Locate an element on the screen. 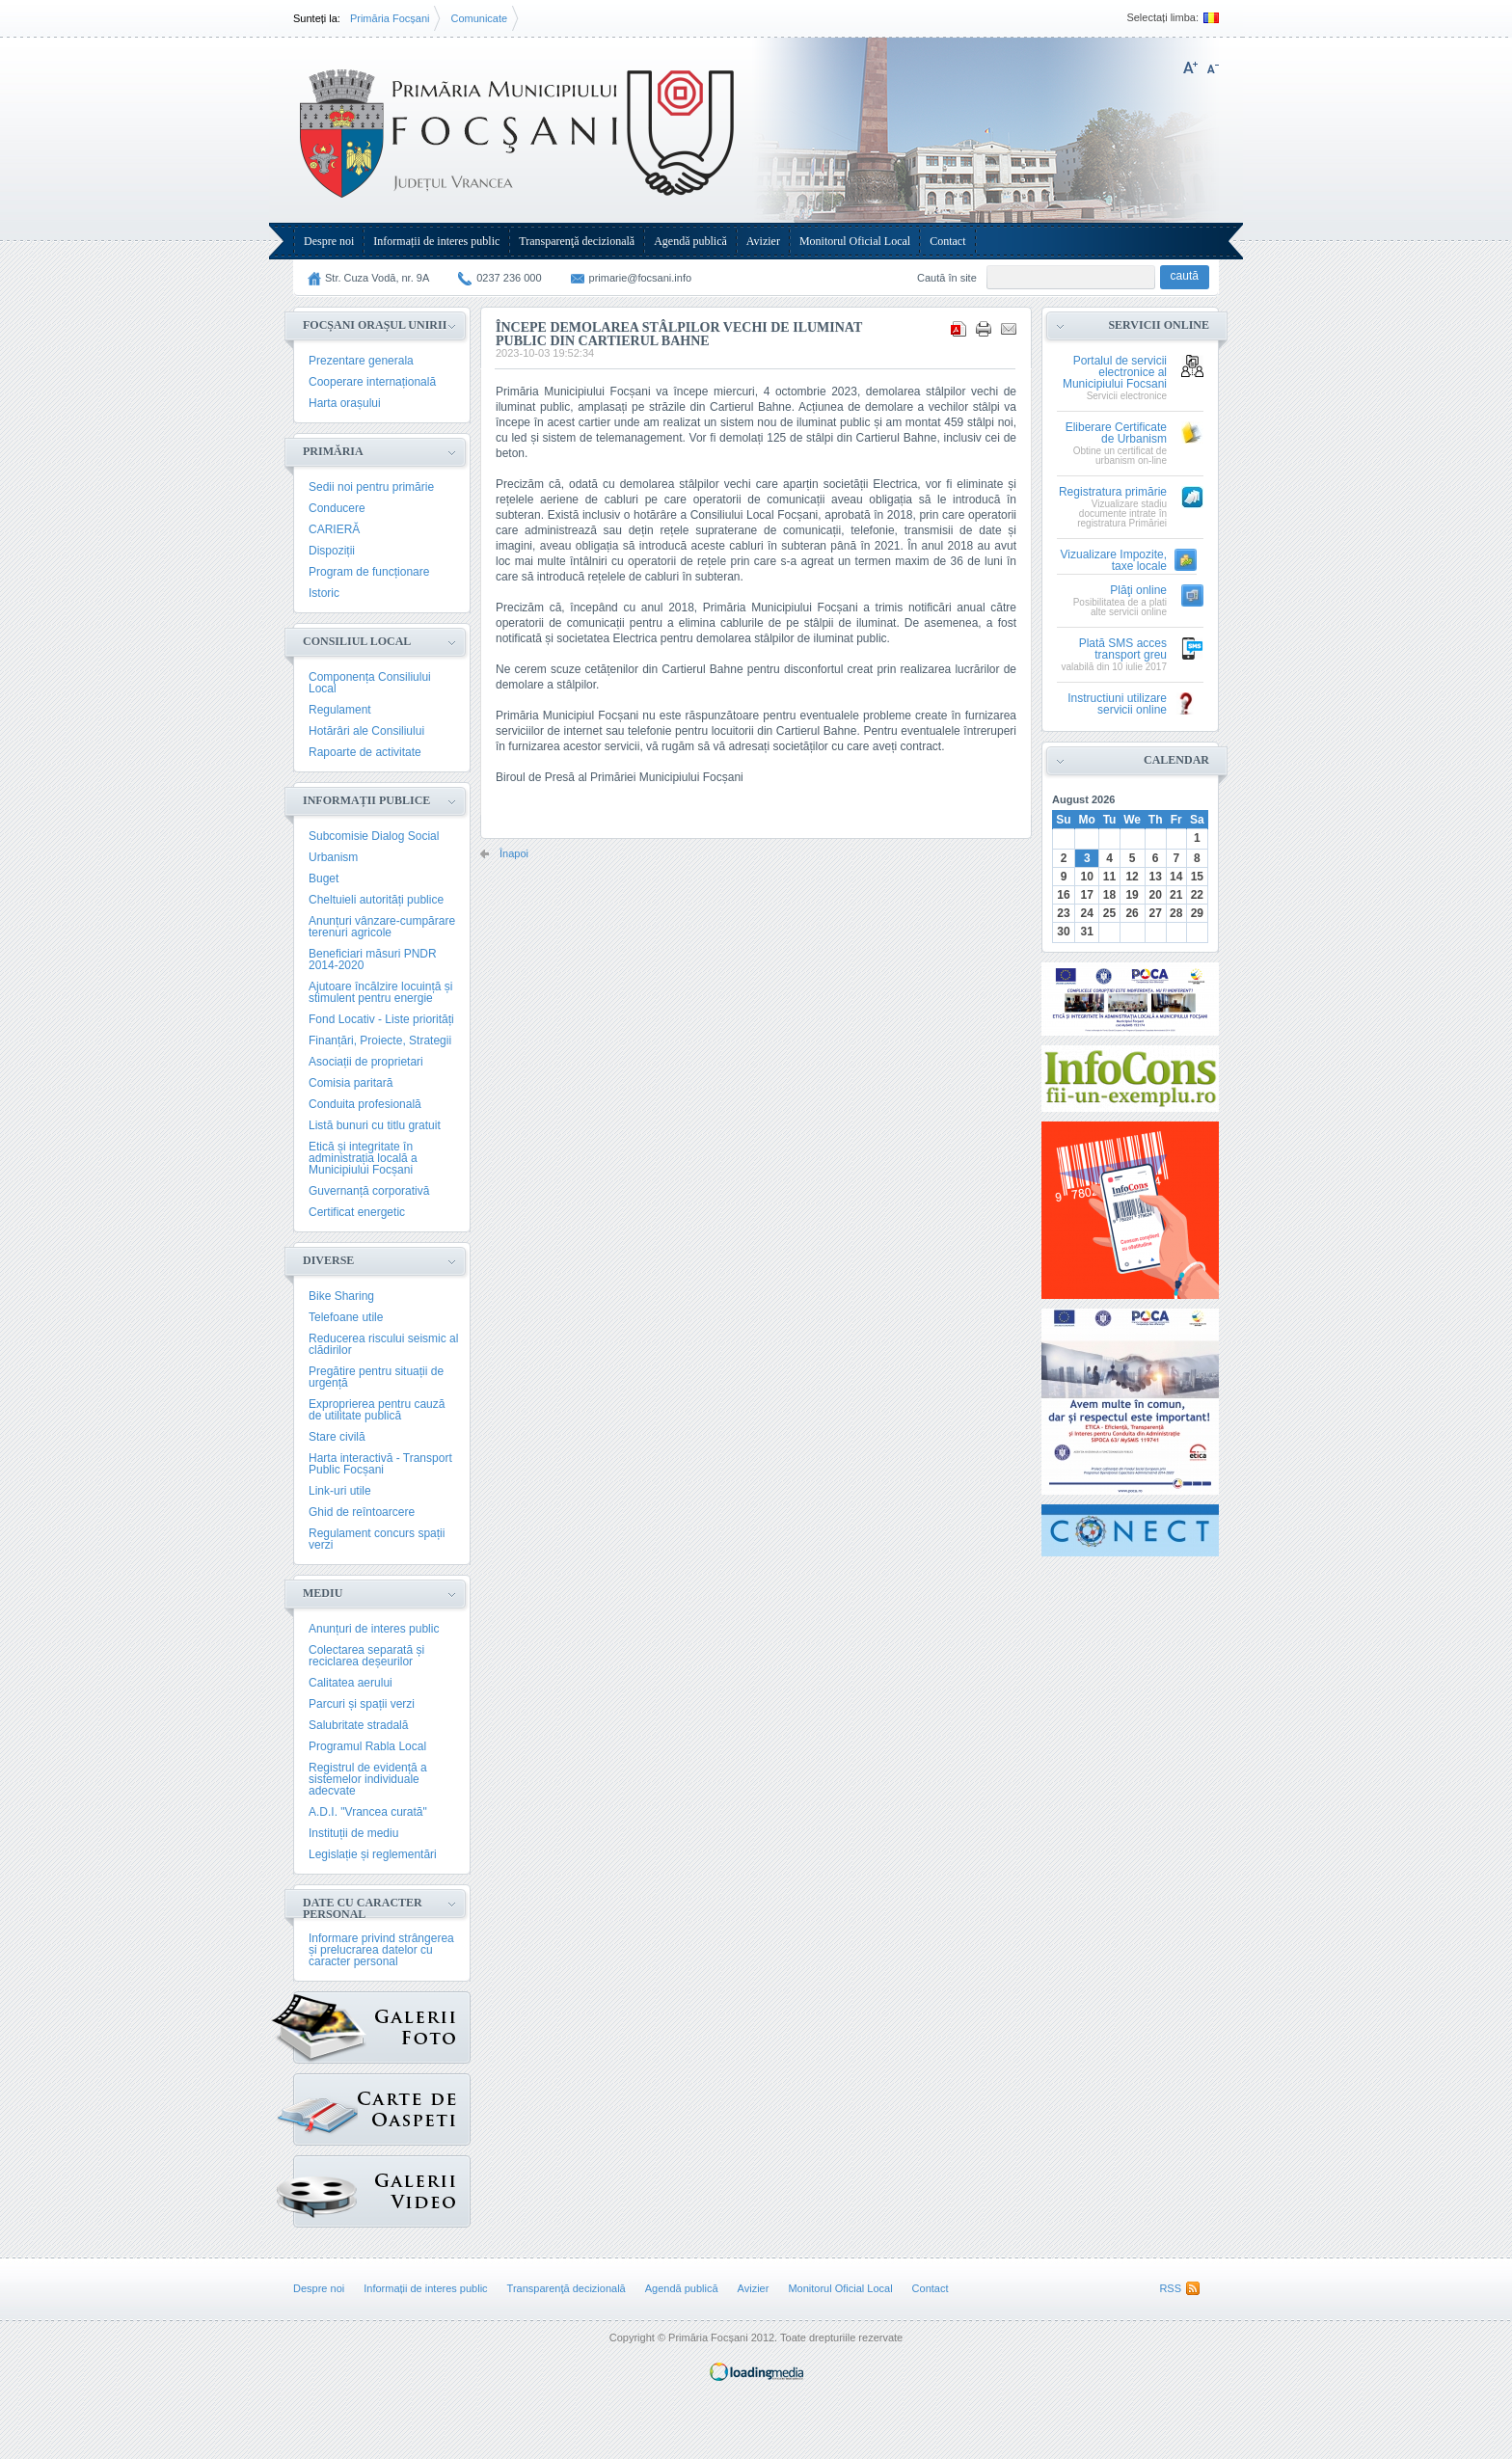 The width and height of the screenshot is (1512, 2459). 28 is located at coordinates (1176, 913).